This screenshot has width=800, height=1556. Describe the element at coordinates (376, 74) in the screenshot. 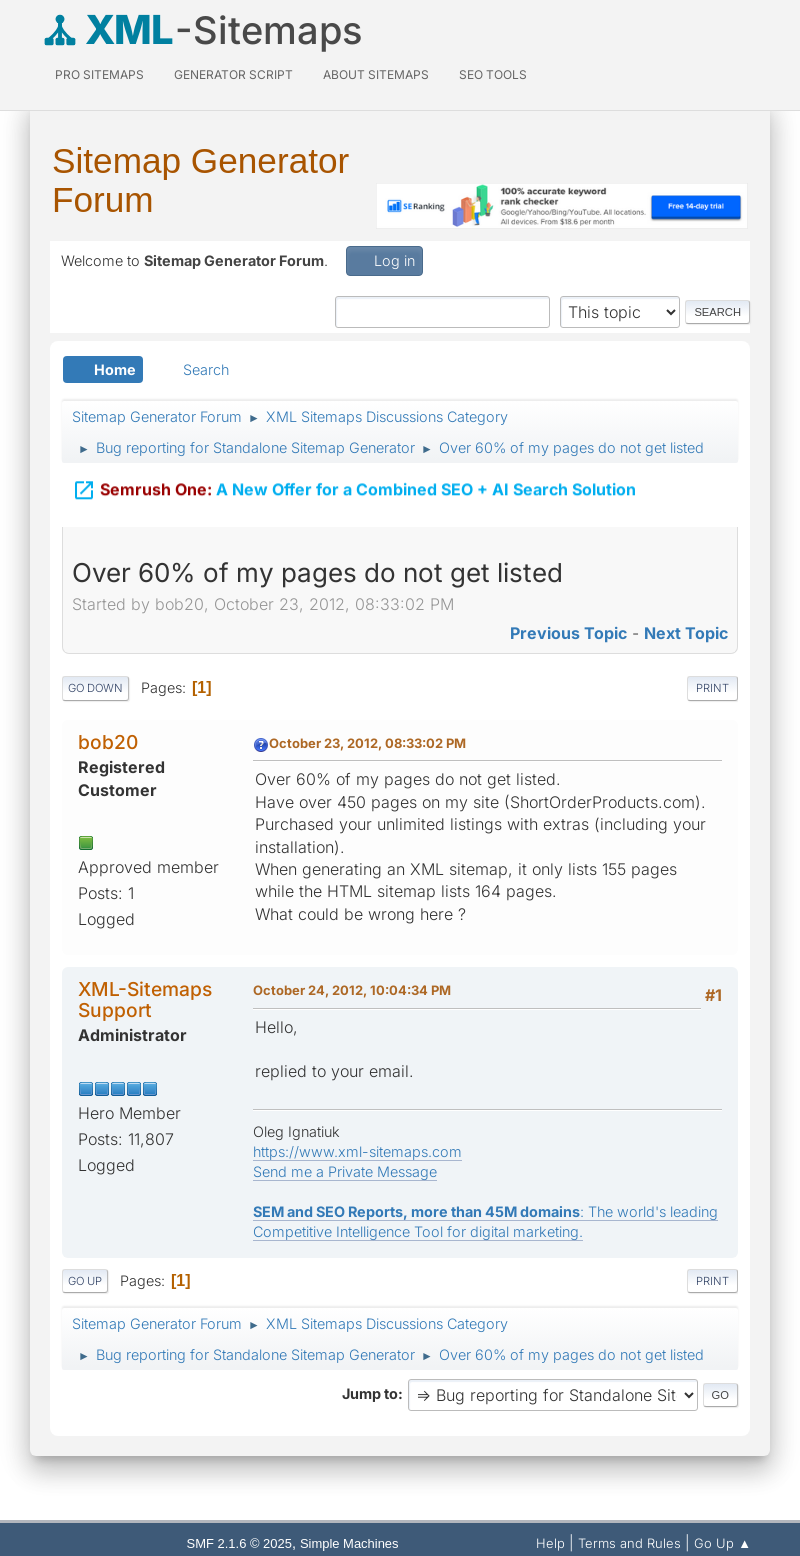

I see `About Sitemaps` at that location.